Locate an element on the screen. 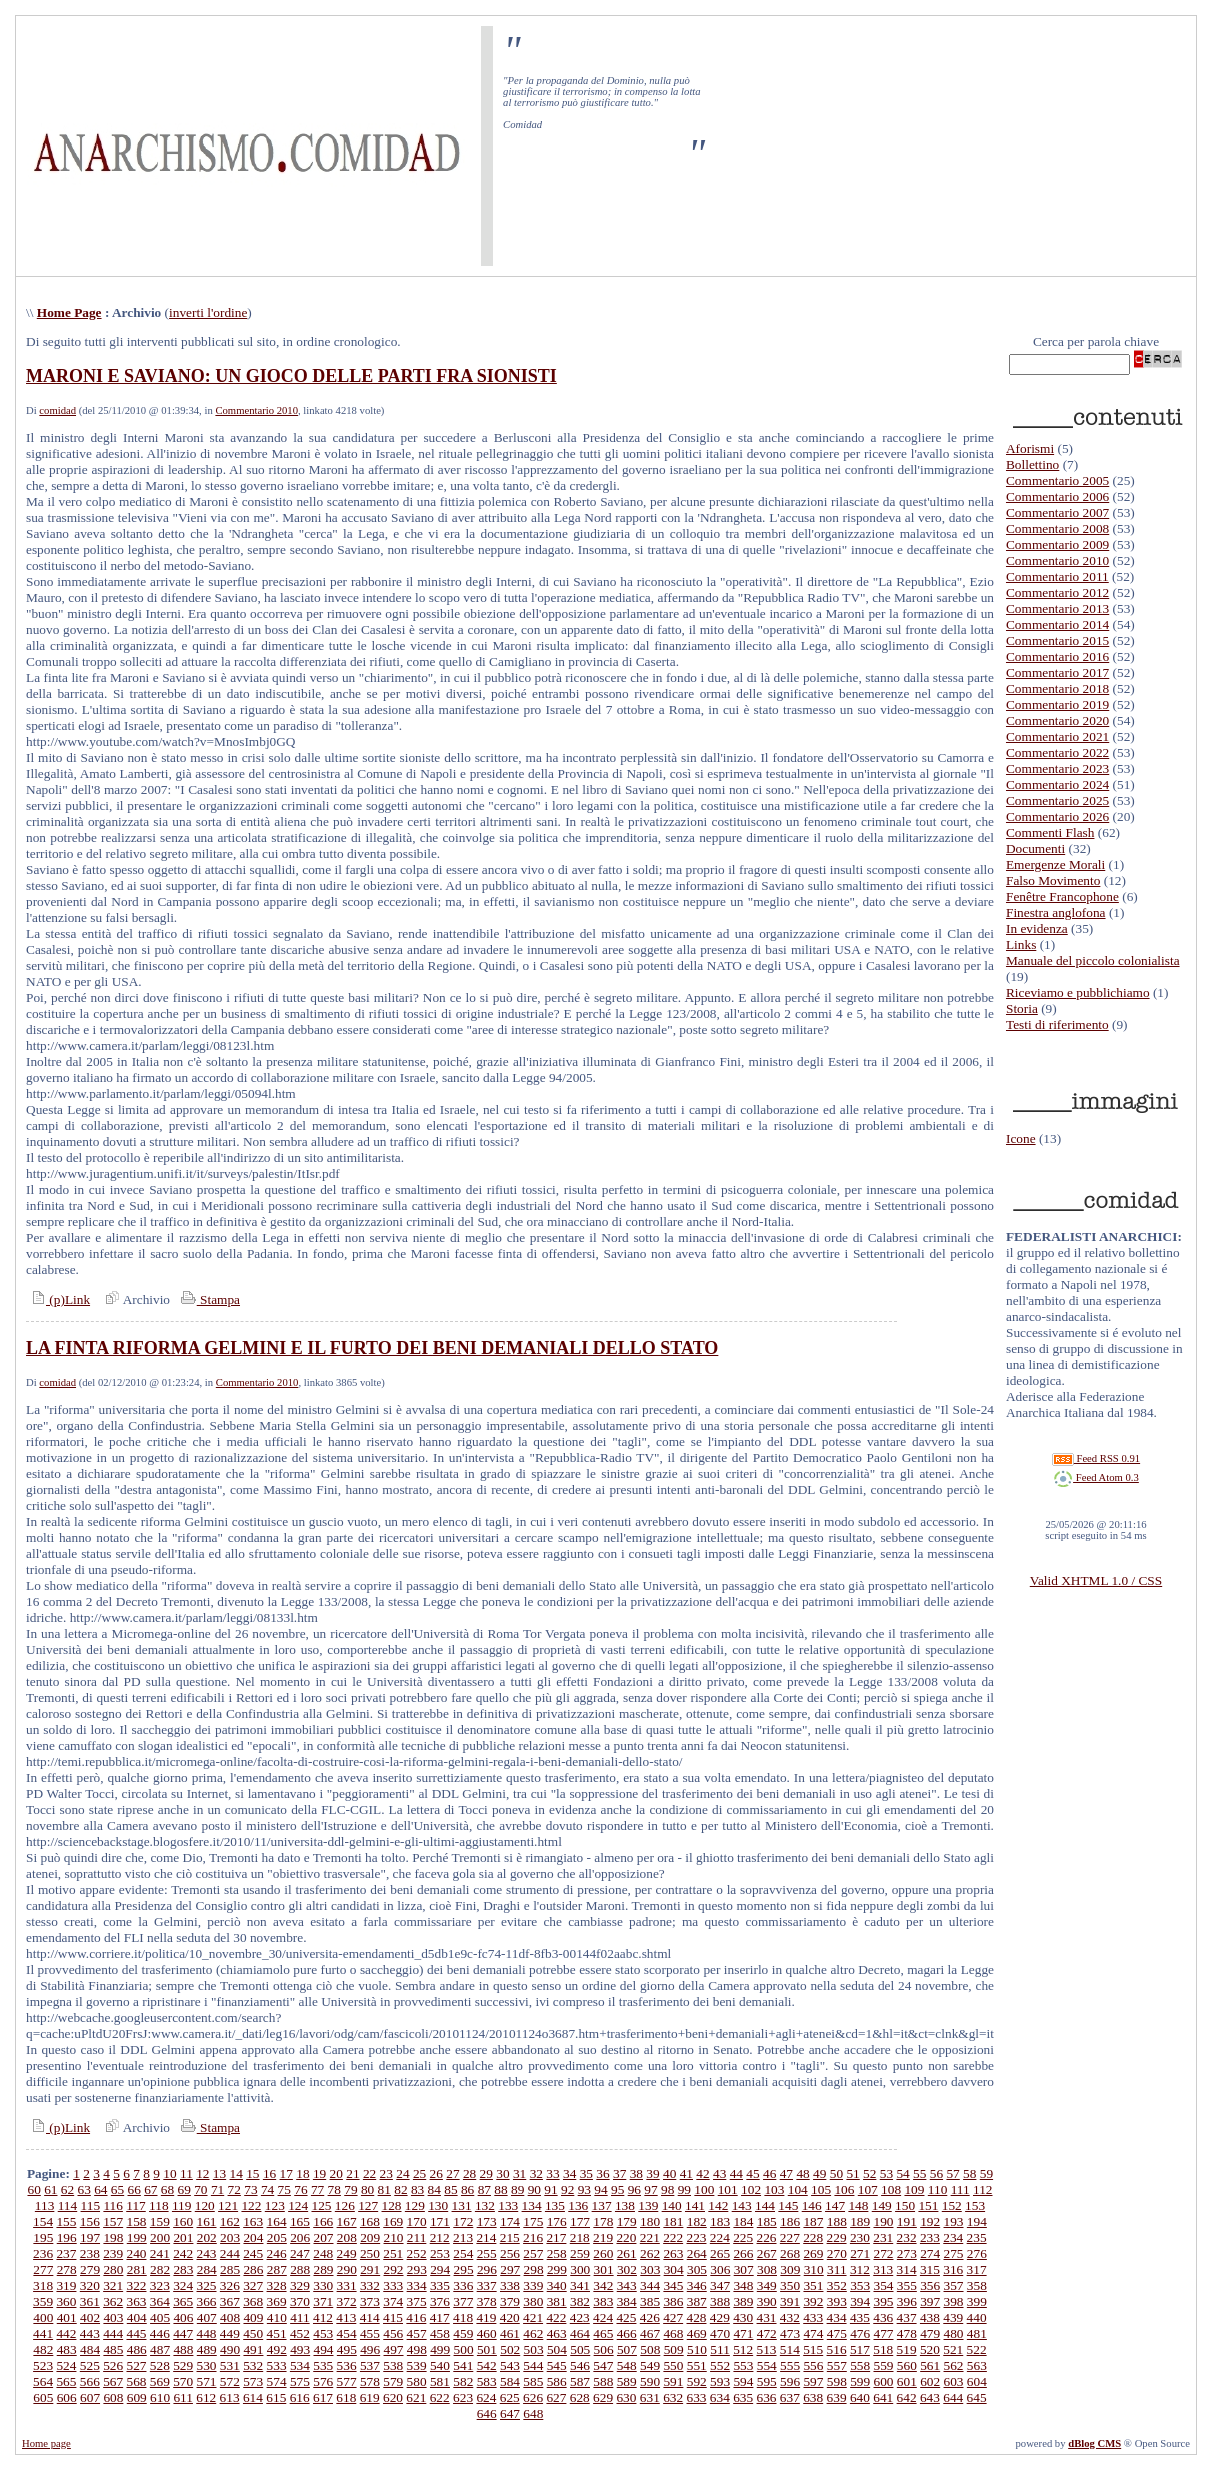 This screenshot has width=1212, height=2470. 314 is located at coordinates (907, 2269).